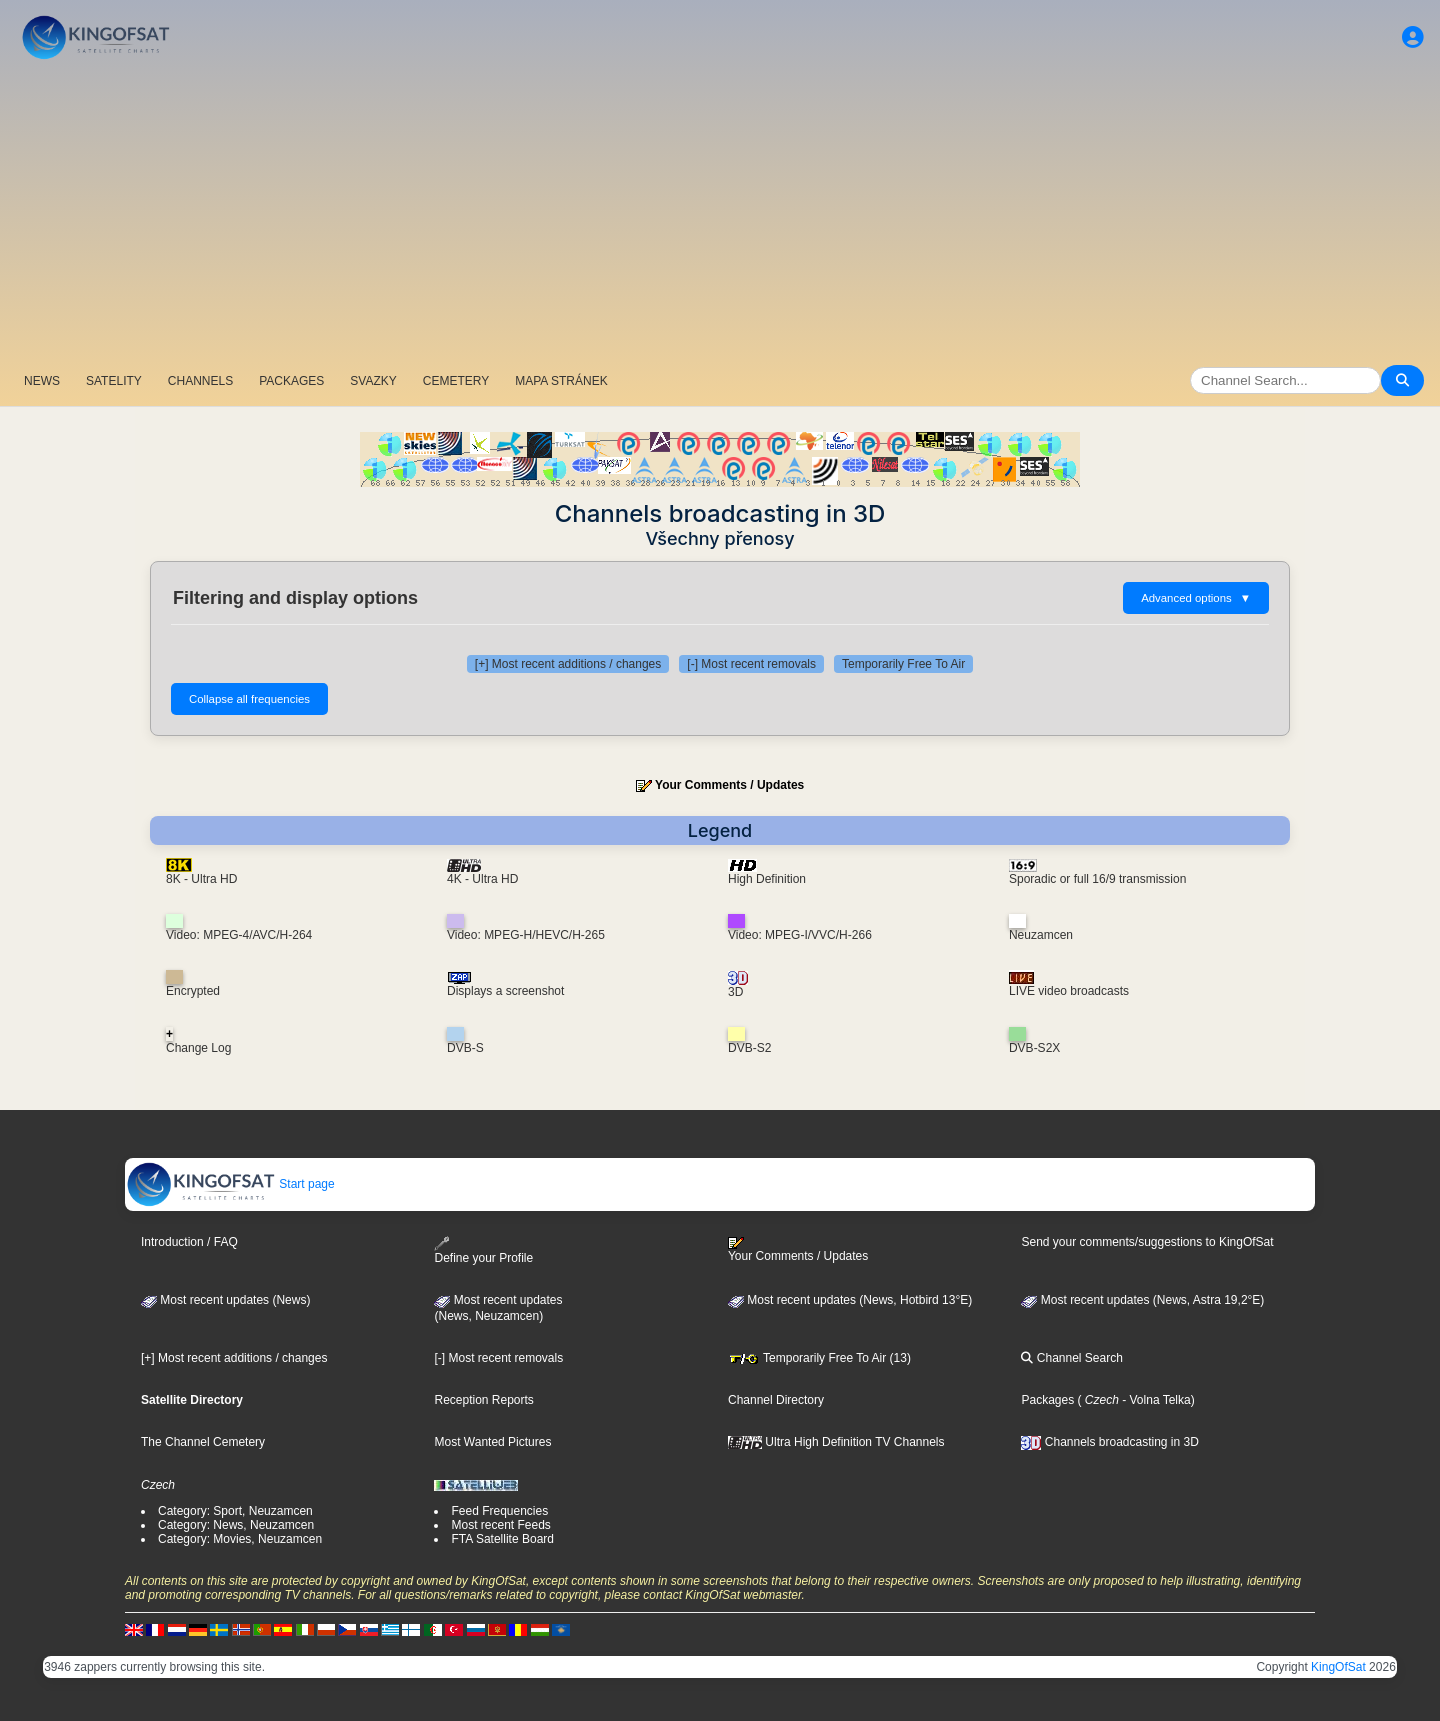 This screenshot has width=1440, height=1721. What do you see at coordinates (483, 1250) in the screenshot?
I see `Define your Profile` at bounding box center [483, 1250].